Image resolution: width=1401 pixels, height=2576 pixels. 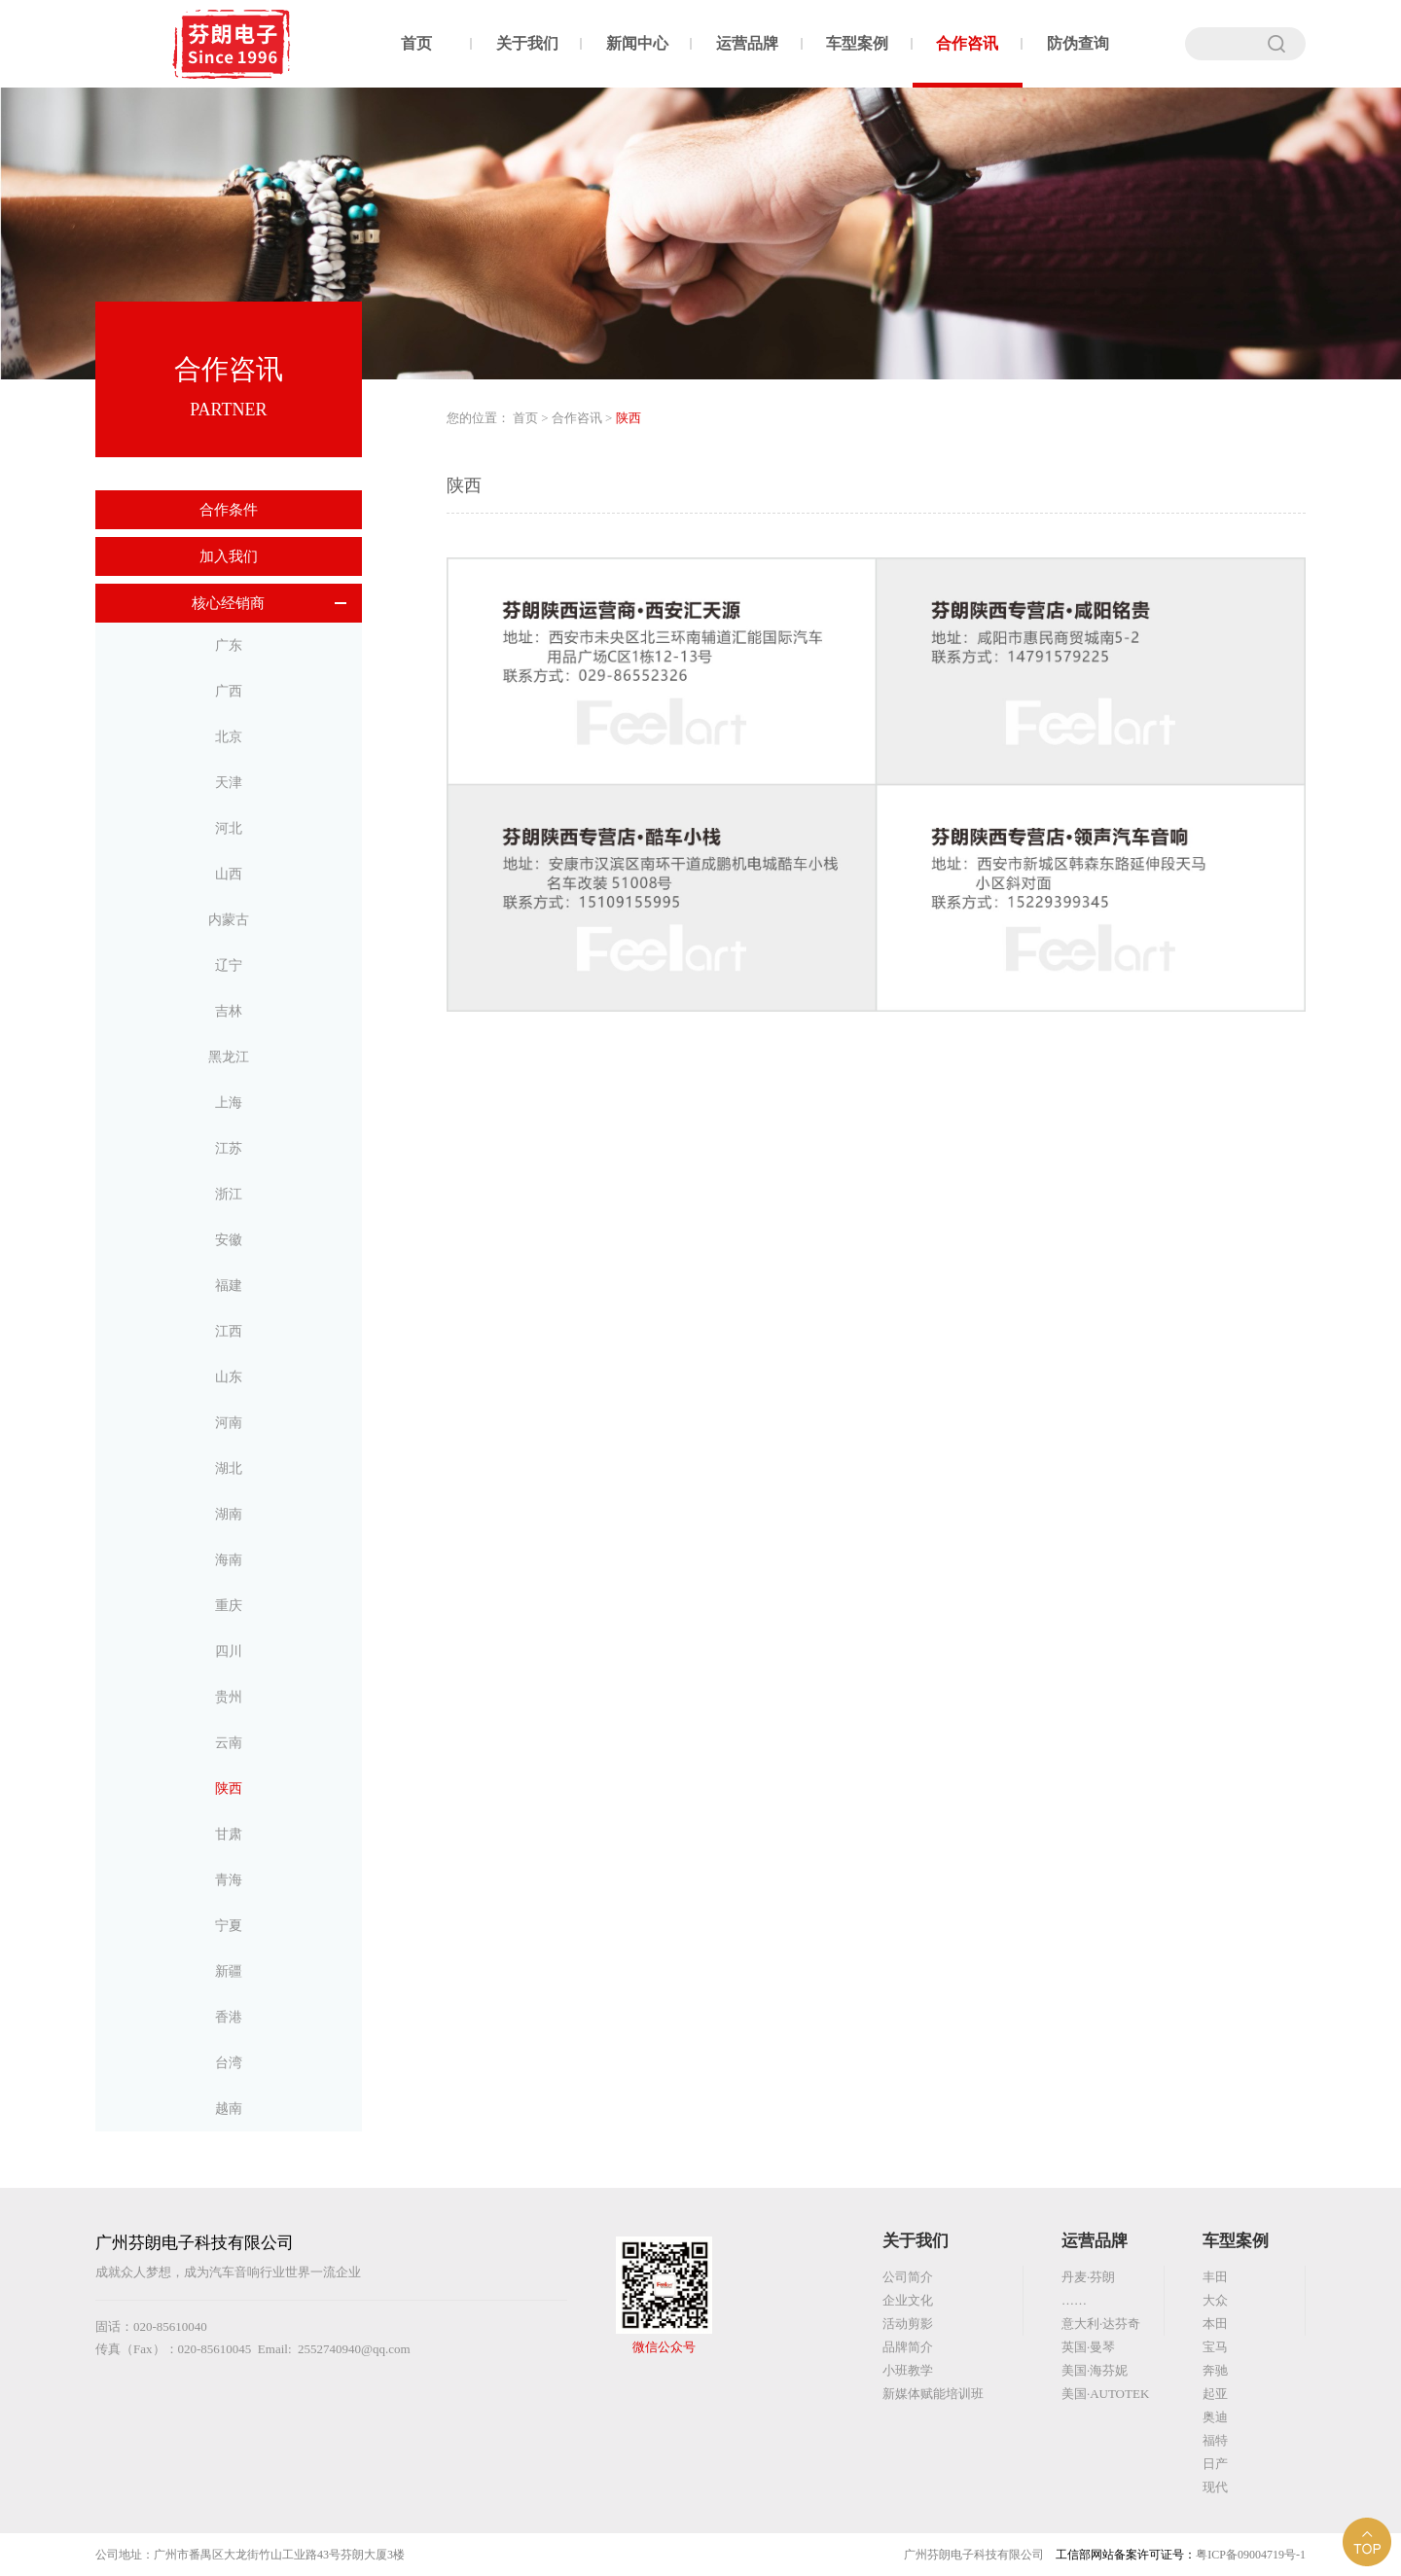 What do you see at coordinates (228, 1331) in the screenshot?
I see `江西` at bounding box center [228, 1331].